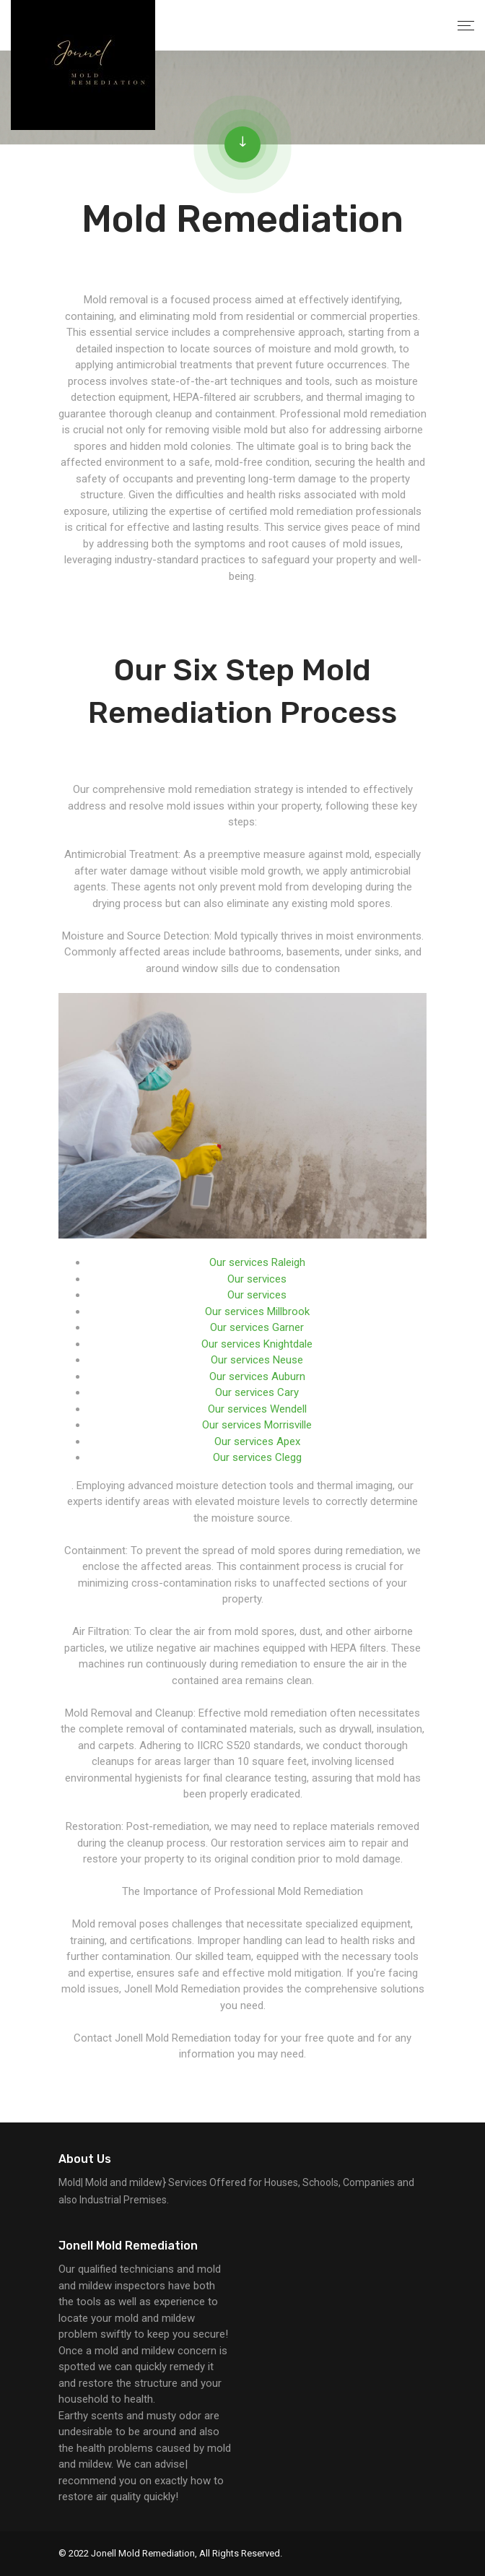 The image size is (485, 2576). I want to click on Our services Apex, so click(257, 1441).